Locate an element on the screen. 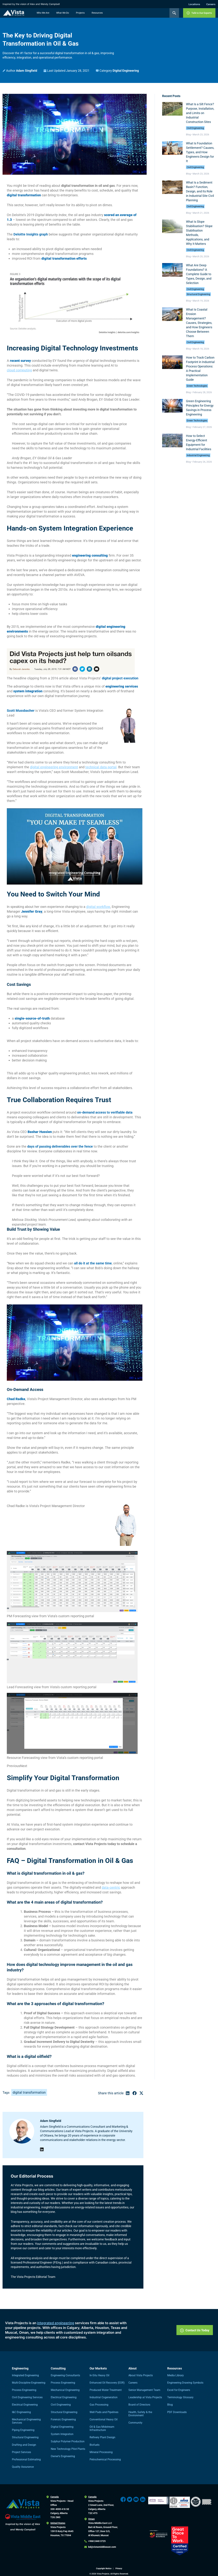  Senior Management Team is located at coordinates (144, 2390).